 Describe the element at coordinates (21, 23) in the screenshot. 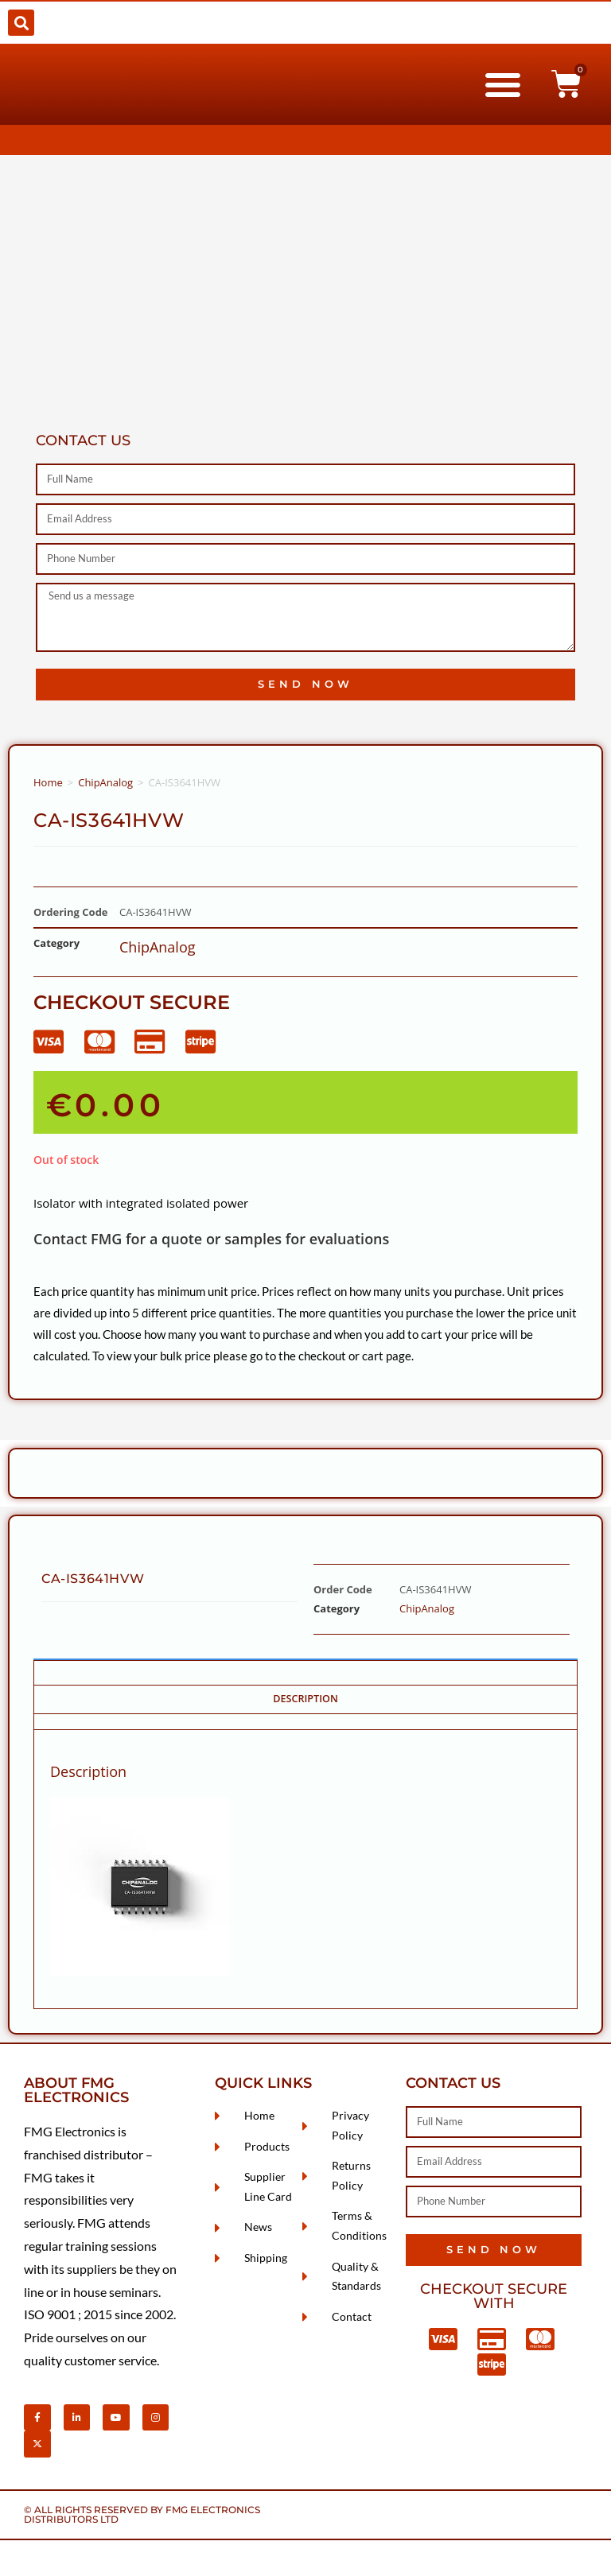

I see `[button]` at that location.